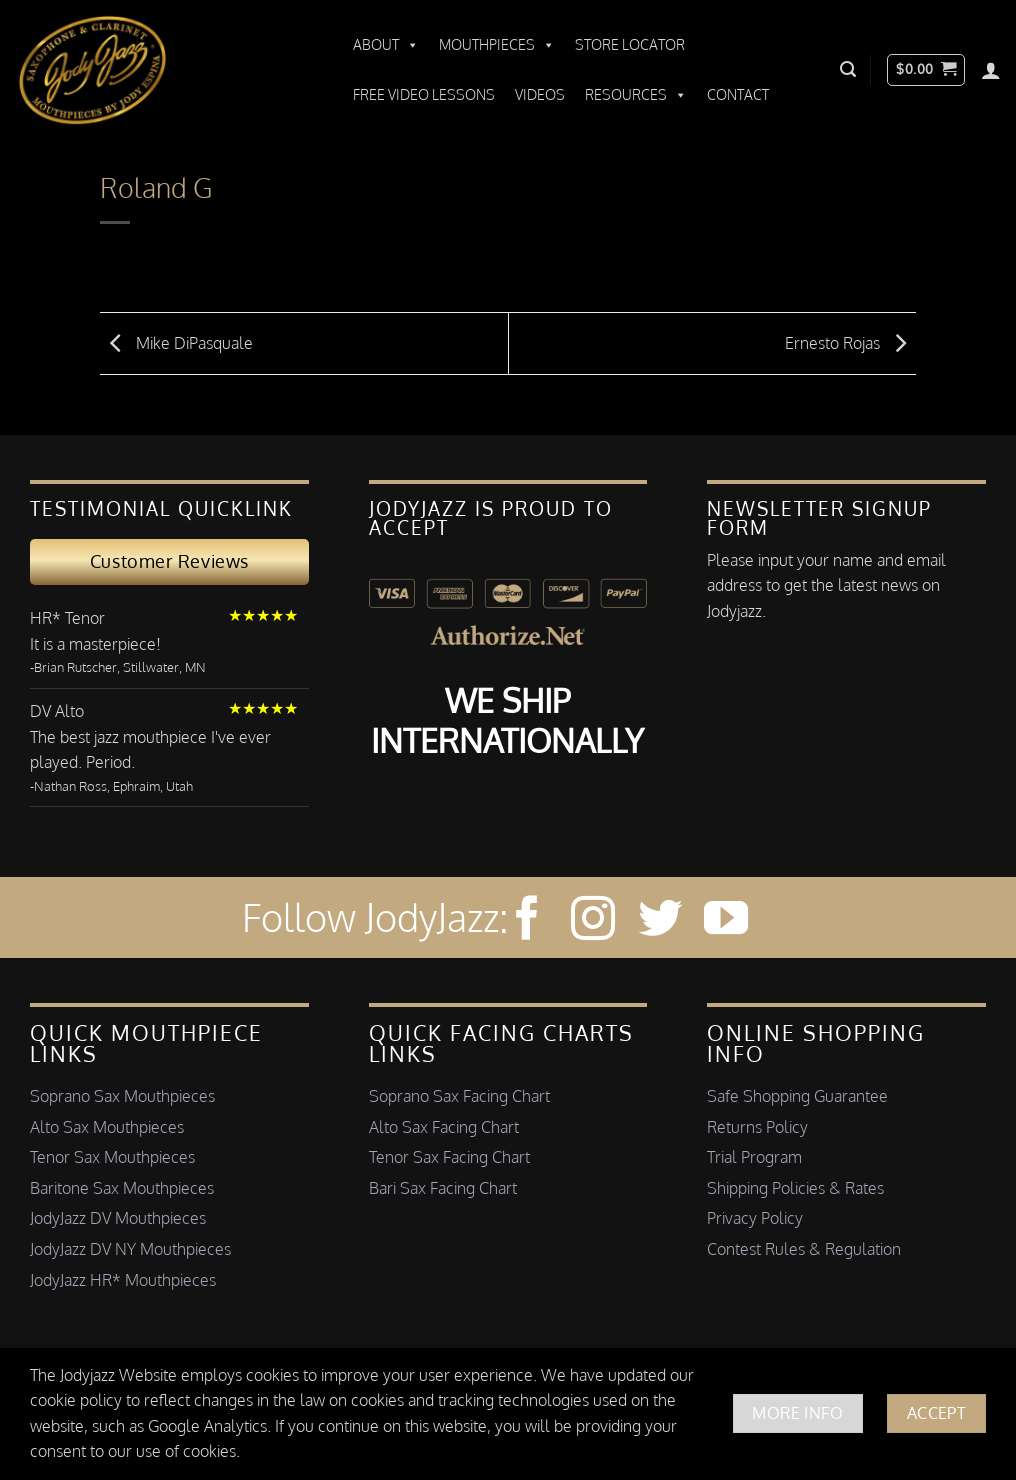 This screenshot has width=1016, height=1480. I want to click on Alto Sax Facing Chart, so click(444, 1127).